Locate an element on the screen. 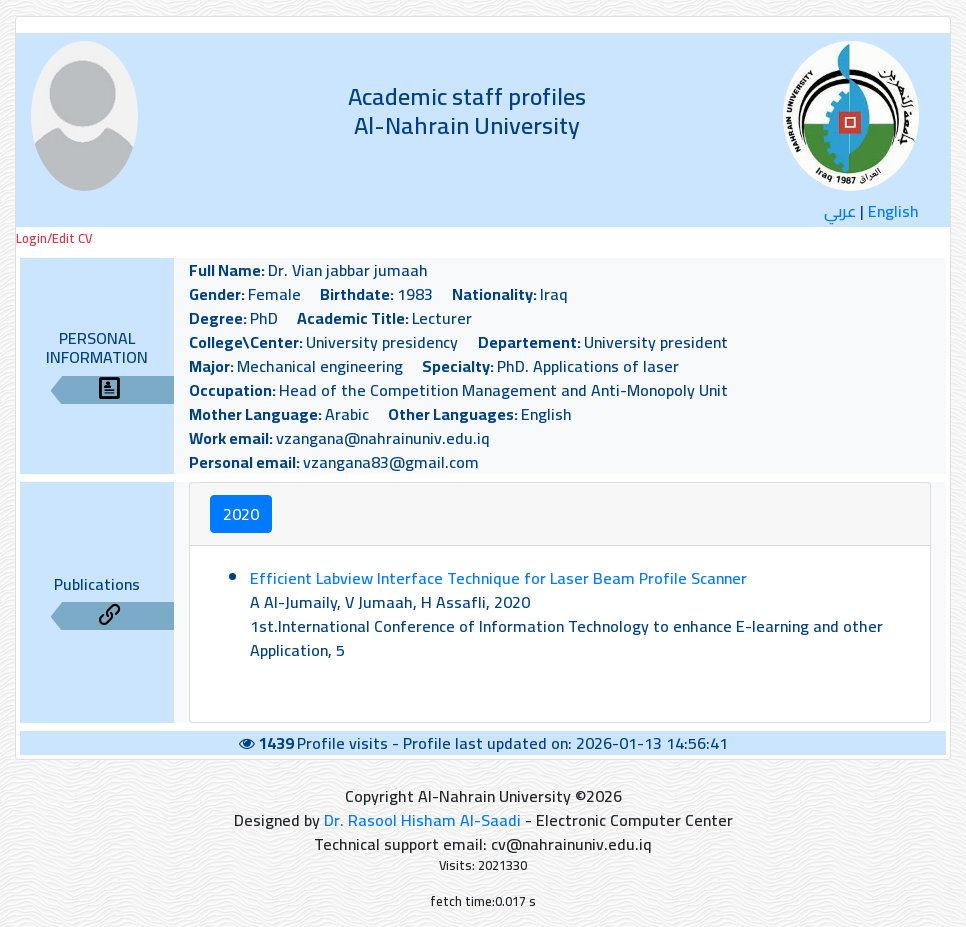 This screenshot has height=927, width=966. English is located at coordinates (893, 211).